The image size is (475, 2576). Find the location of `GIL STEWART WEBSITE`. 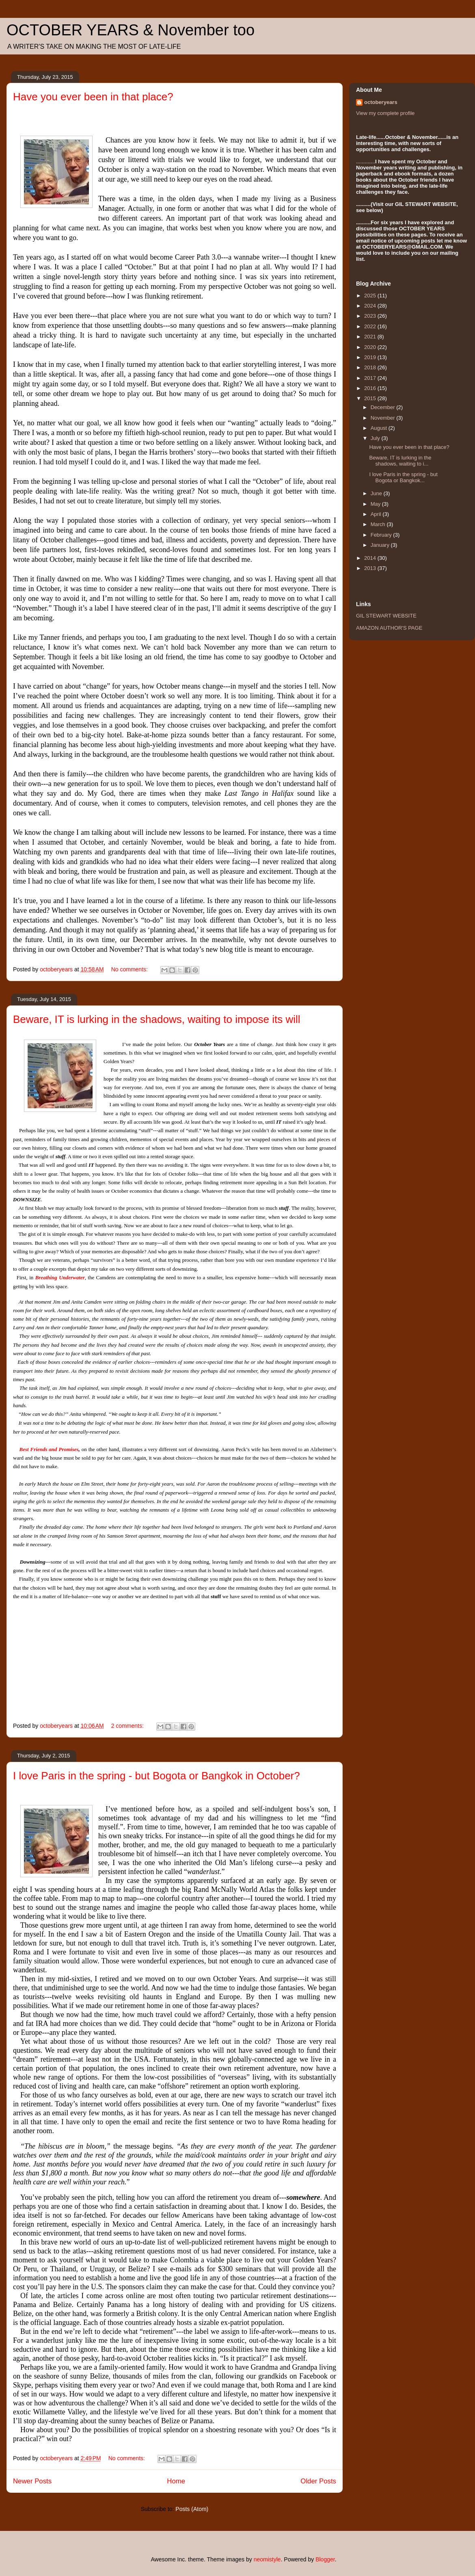

GIL STEWART WEBSITE is located at coordinates (386, 616).